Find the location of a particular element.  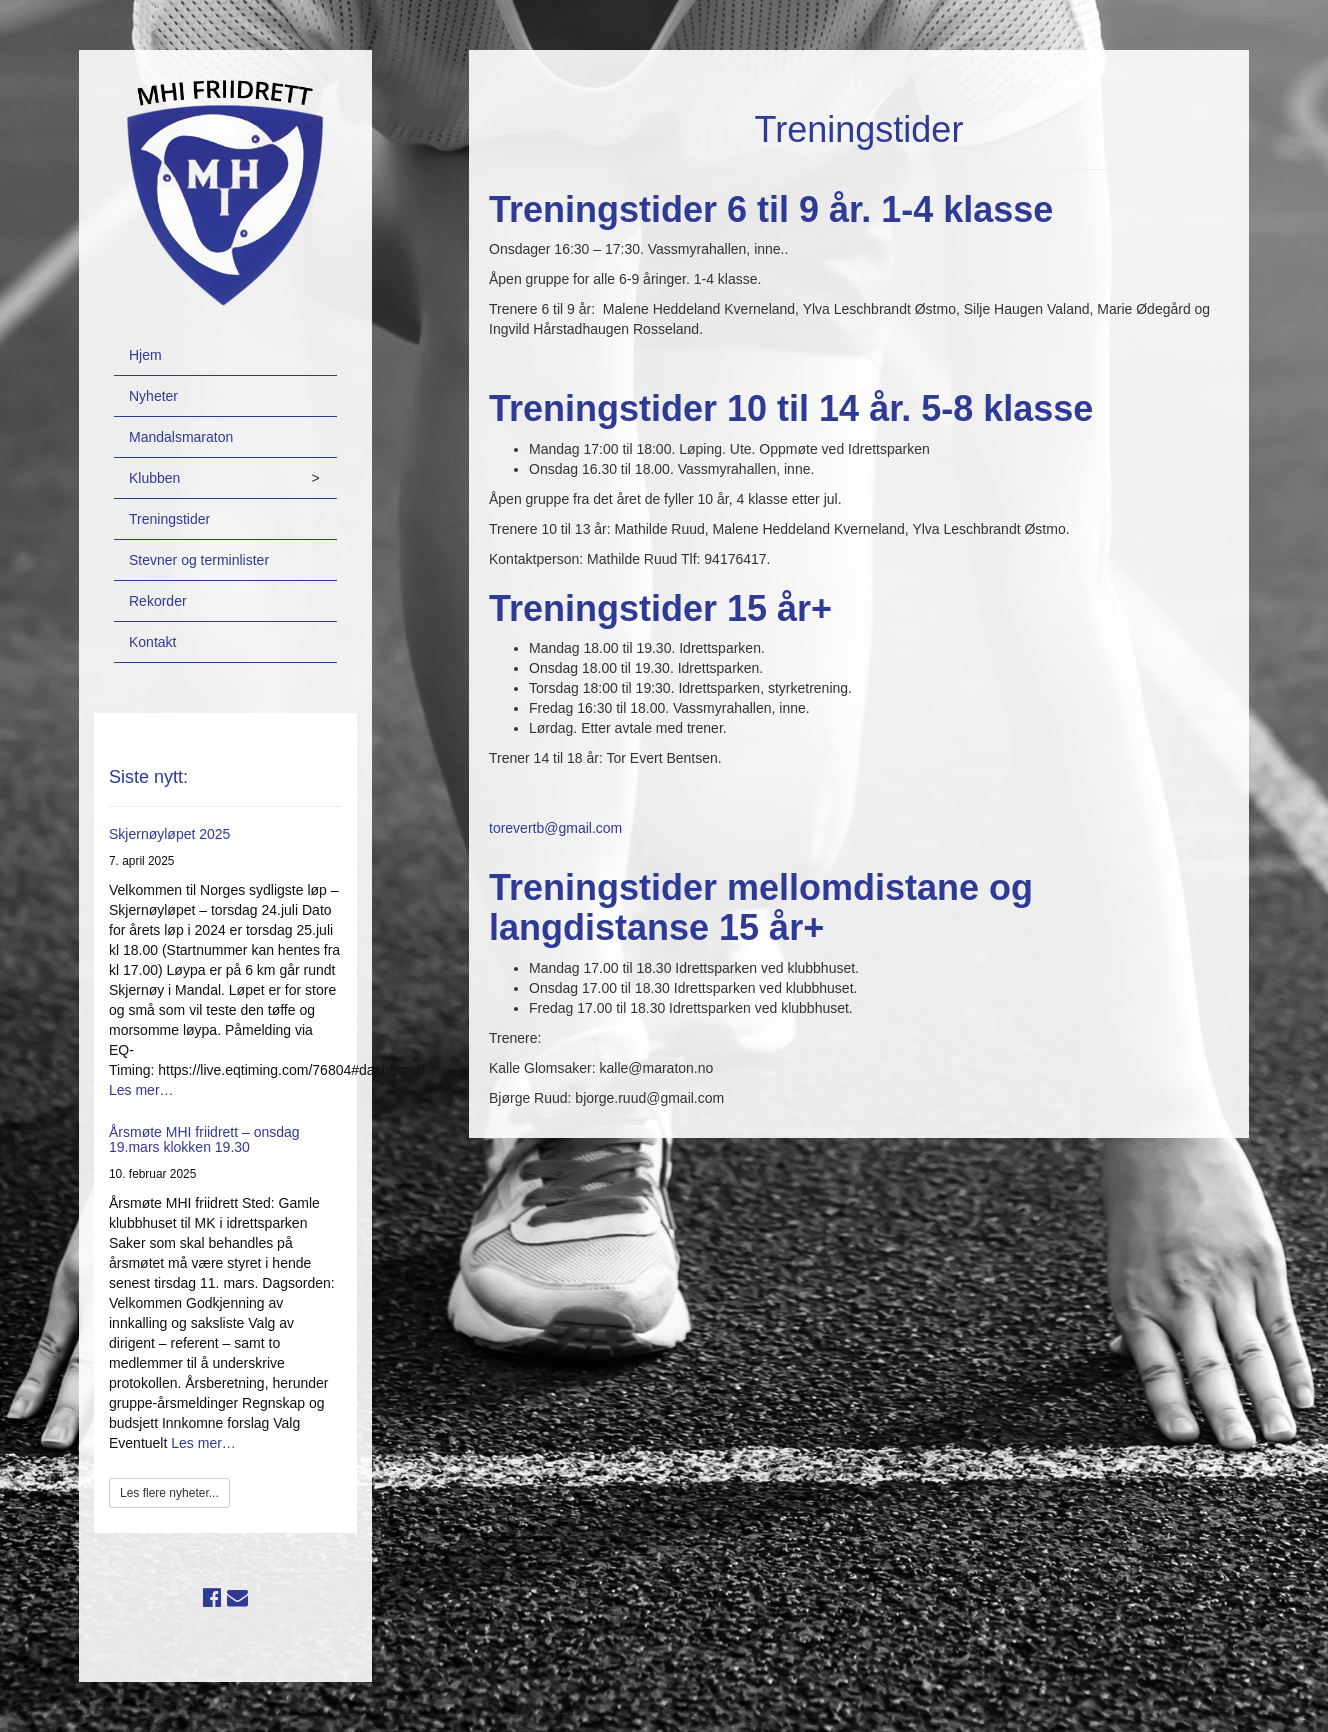

Rekorder is located at coordinates (158, 601).